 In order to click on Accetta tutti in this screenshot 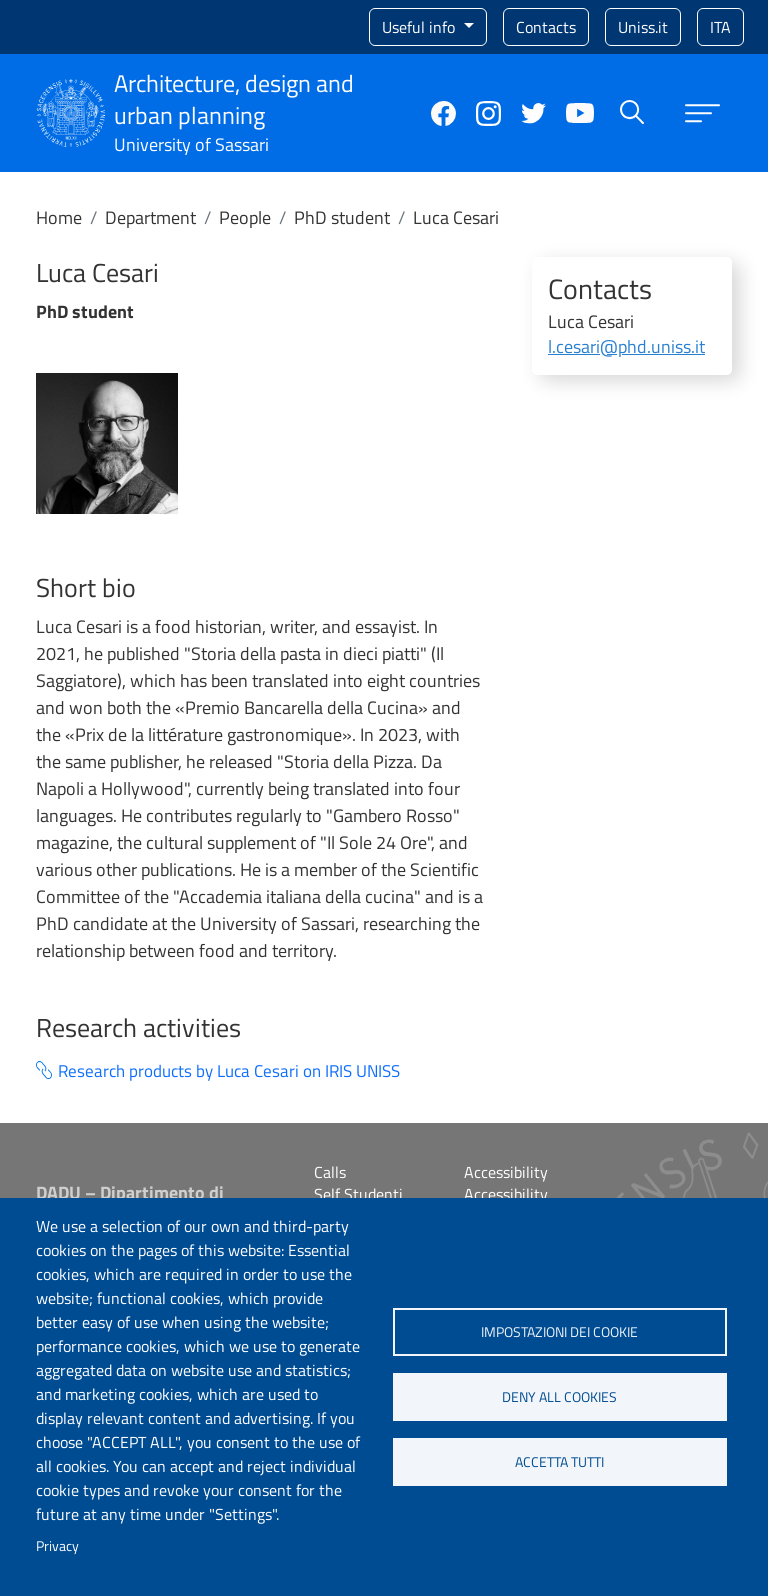, I will do `click(559, 1462)`.